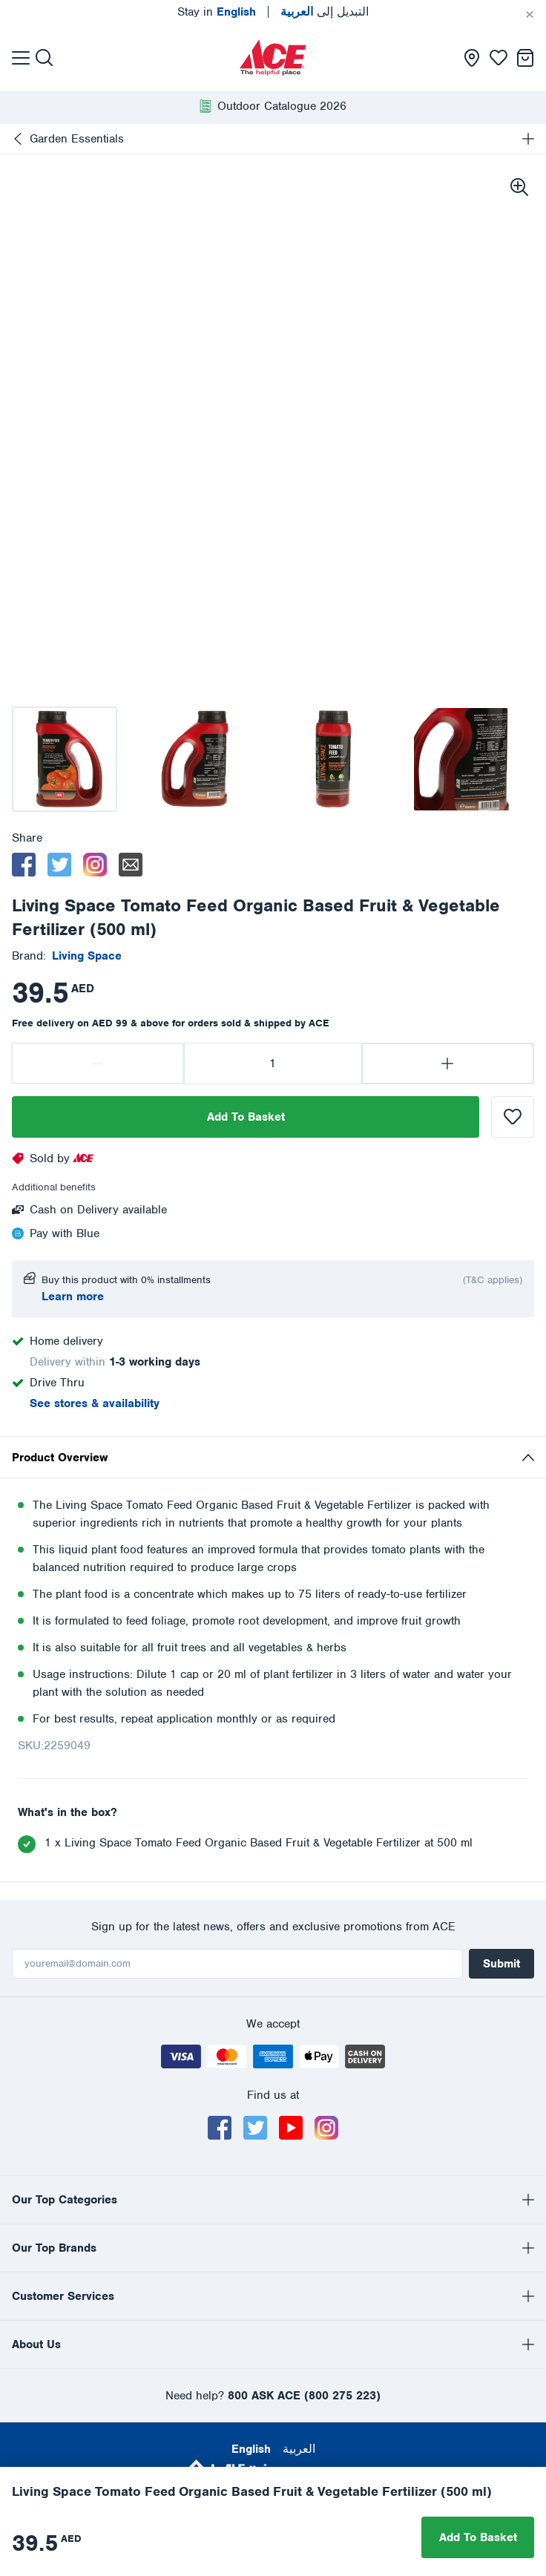 The height and width of the screenshot is (2576, 546). I want to click on [email], so click(130, 864).